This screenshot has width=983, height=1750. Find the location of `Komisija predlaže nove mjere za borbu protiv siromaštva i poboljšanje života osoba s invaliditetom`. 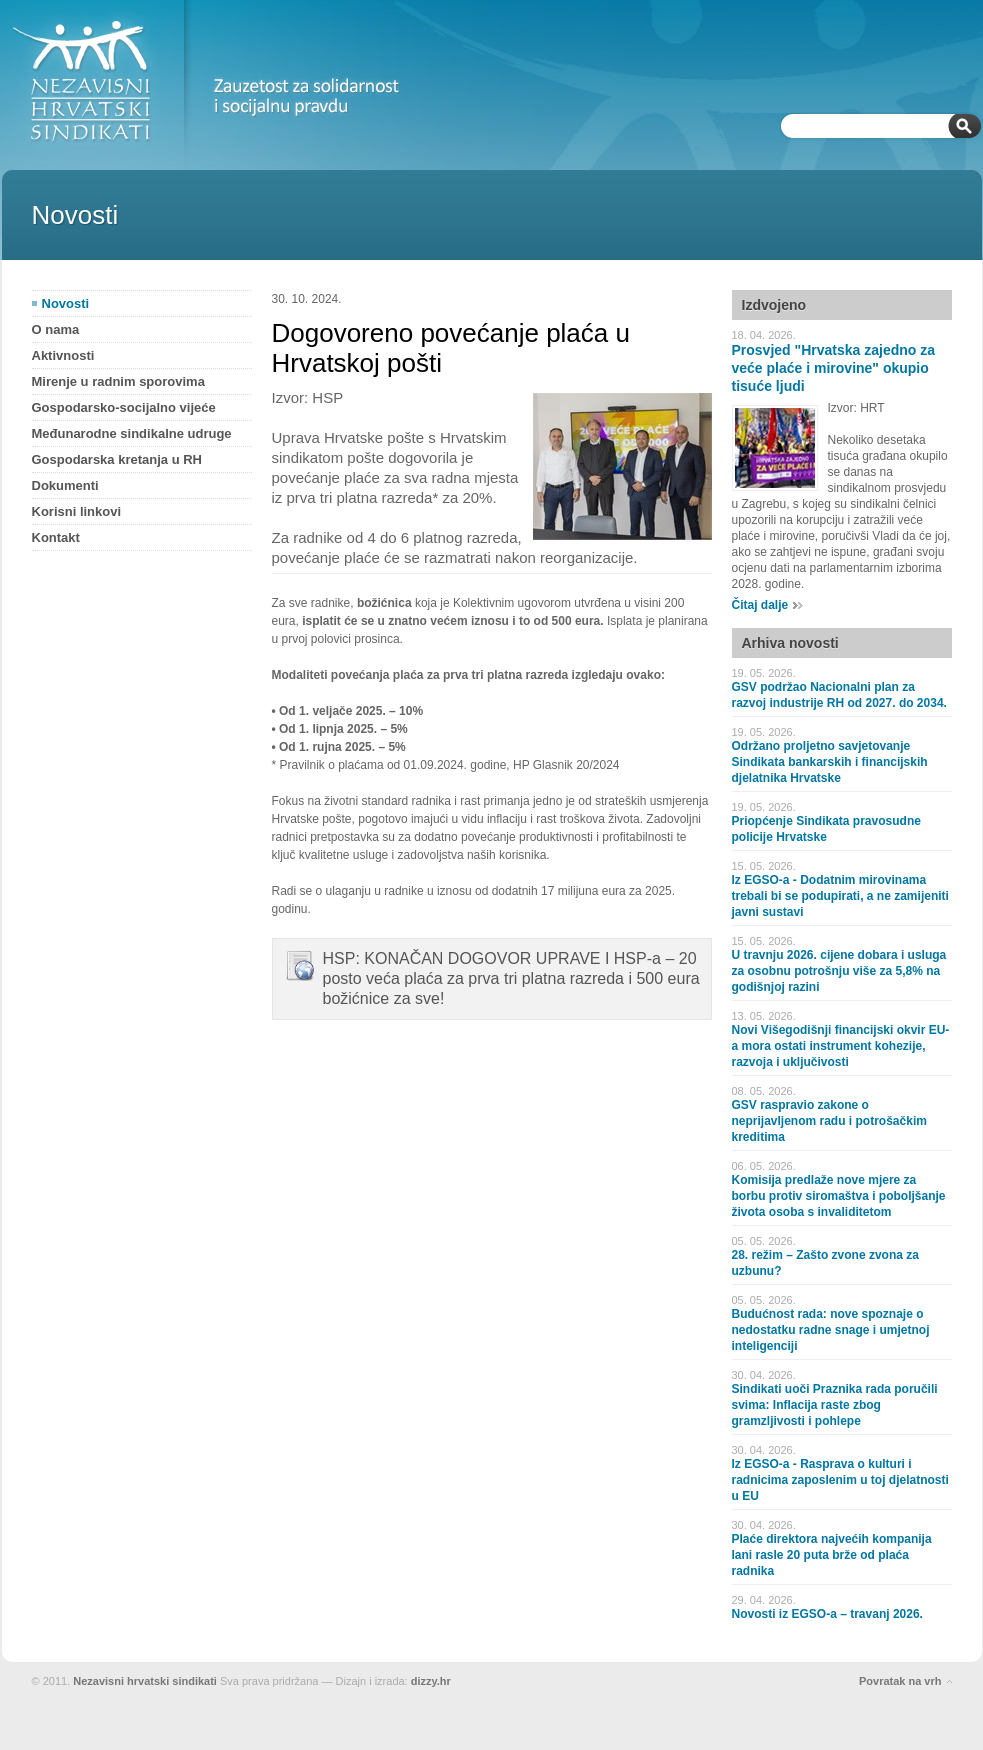

Komisija predlaže nove mjere za borbu protiv siromaštva i poboljšanje života osoba s invaliditetom is located at coordinates (839, 1196).